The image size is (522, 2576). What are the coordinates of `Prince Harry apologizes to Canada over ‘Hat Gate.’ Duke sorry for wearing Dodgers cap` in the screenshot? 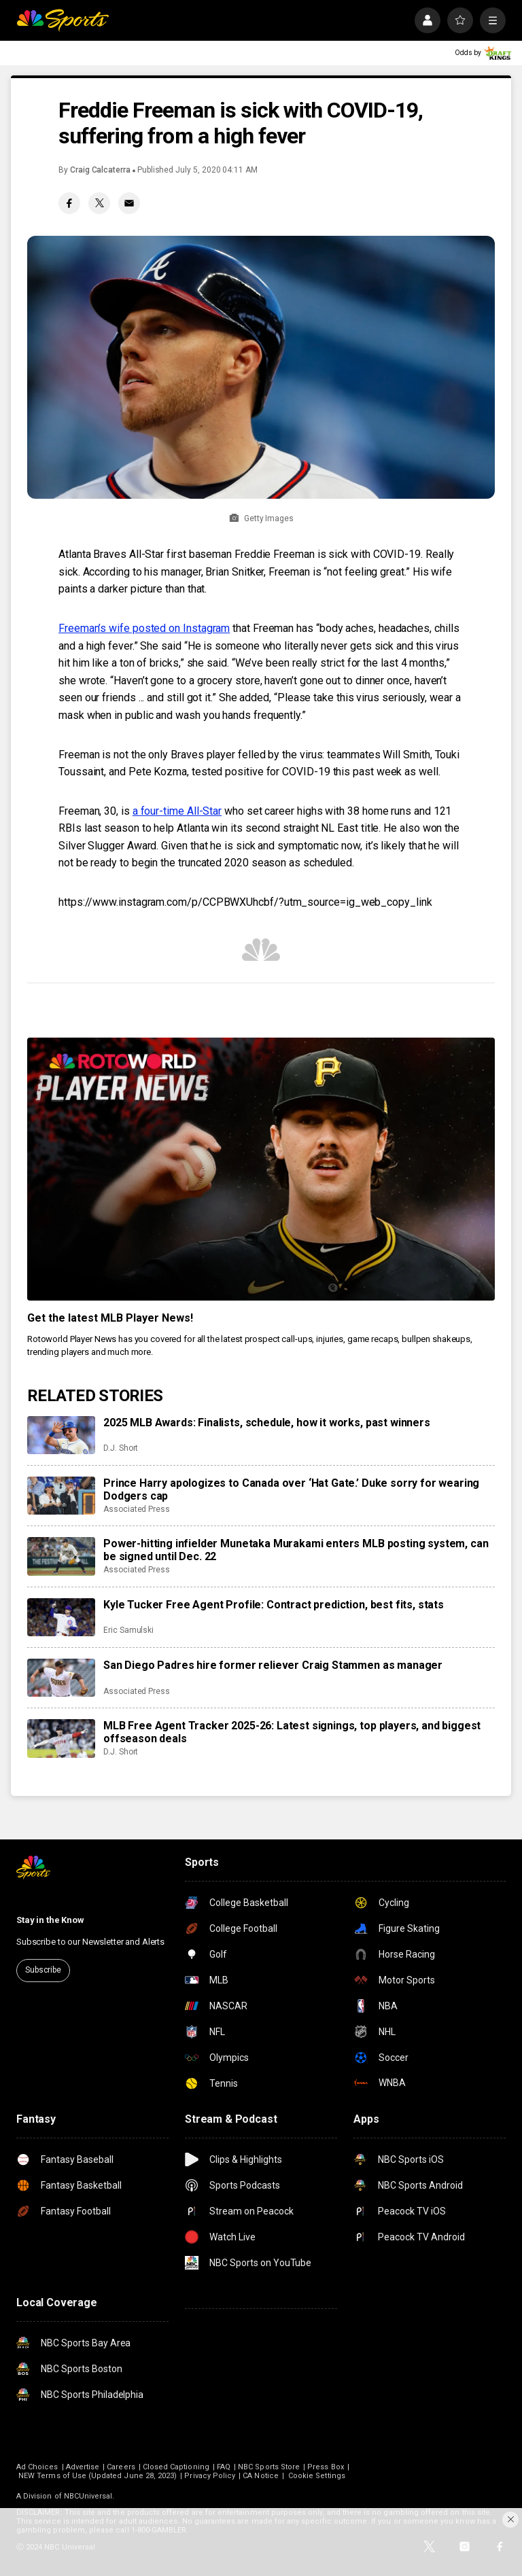 It's located at (291, 1489).